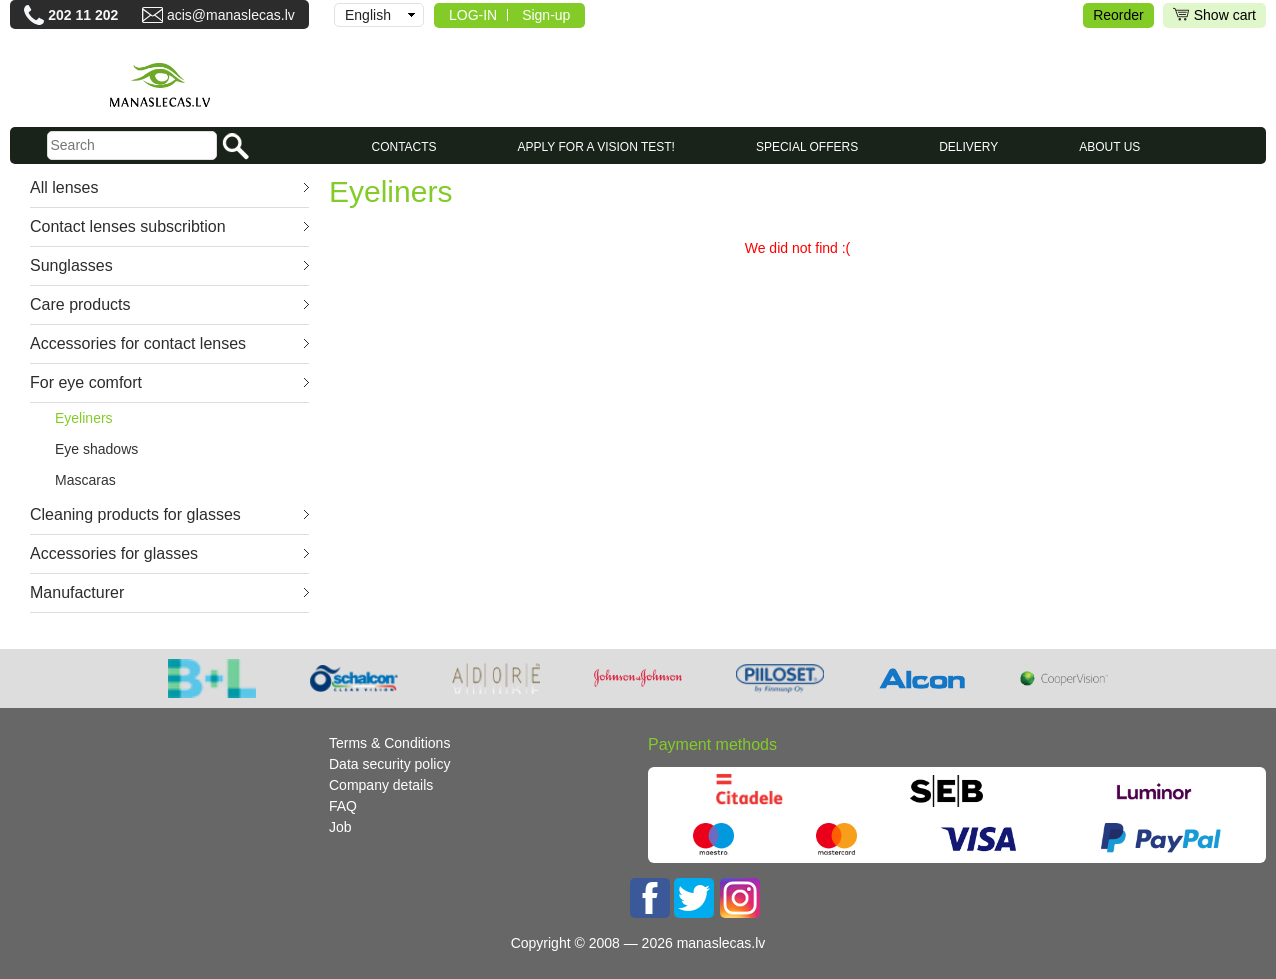  I want to click on Accessories for contact lenses, so click(138, 343).